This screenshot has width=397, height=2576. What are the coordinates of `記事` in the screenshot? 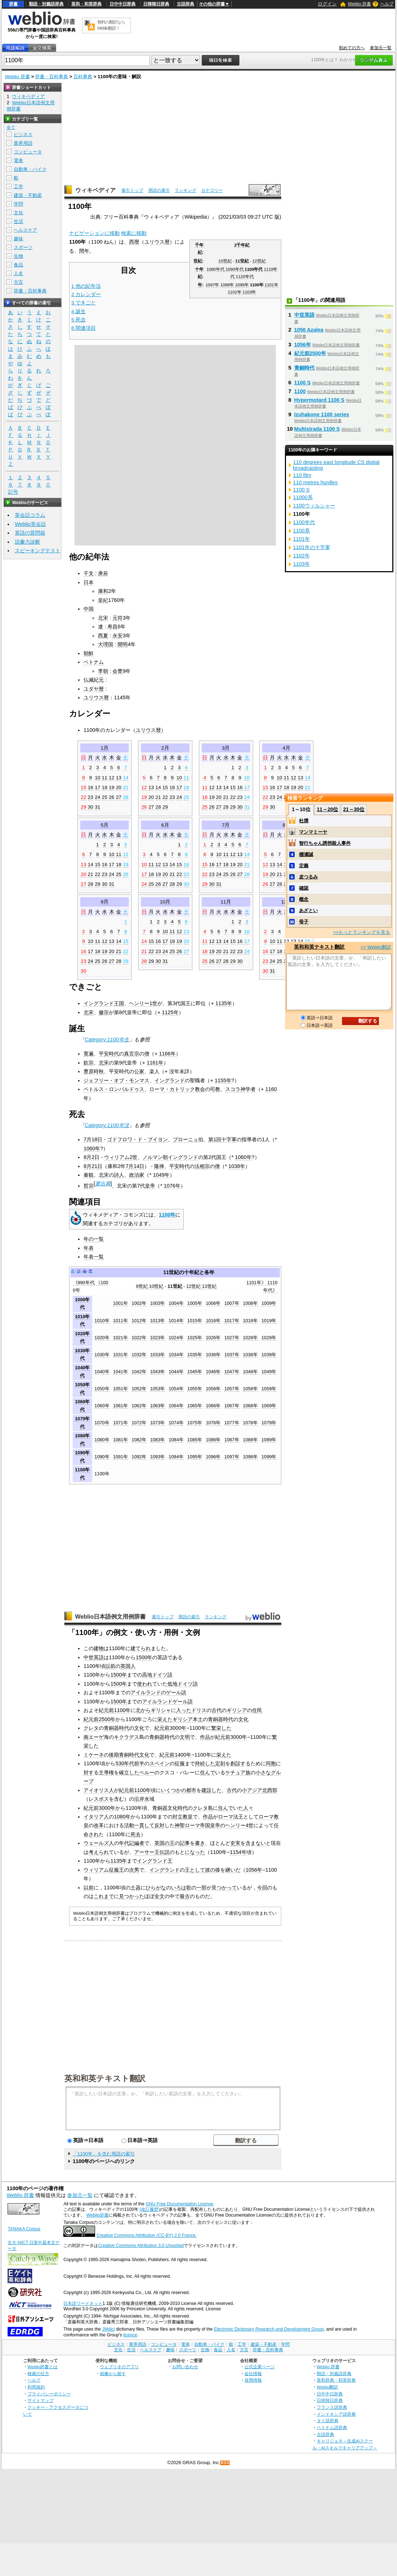 It's located at (185, 1843).